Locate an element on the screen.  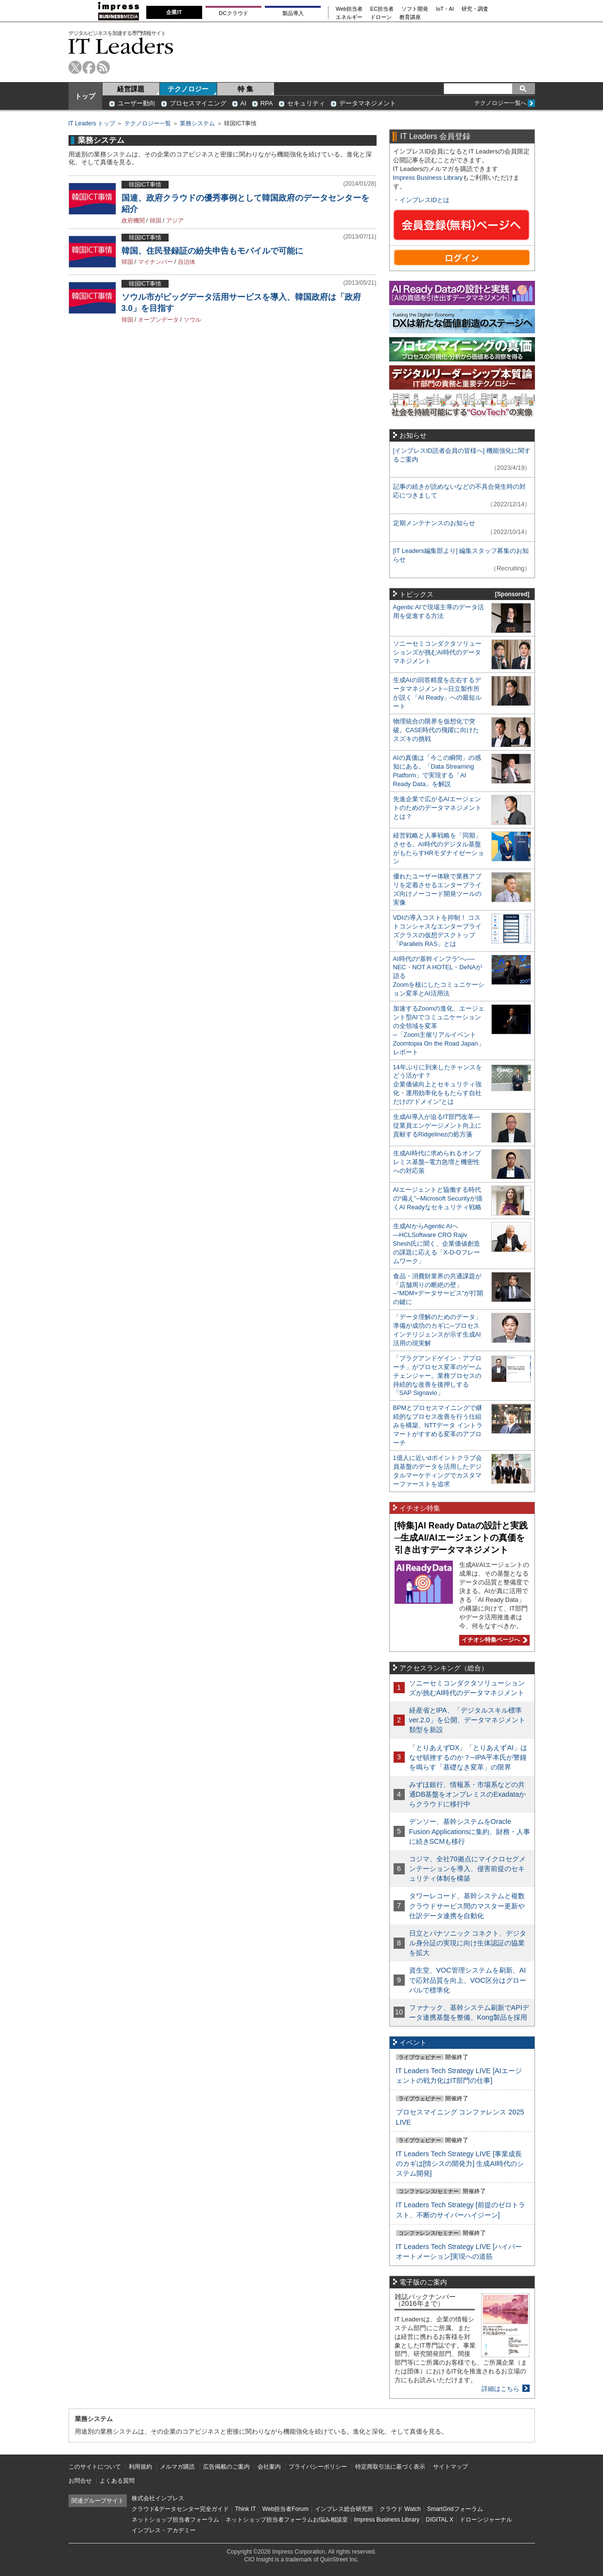
広告掲載のご案内 is located at coordinates (226, 2466).